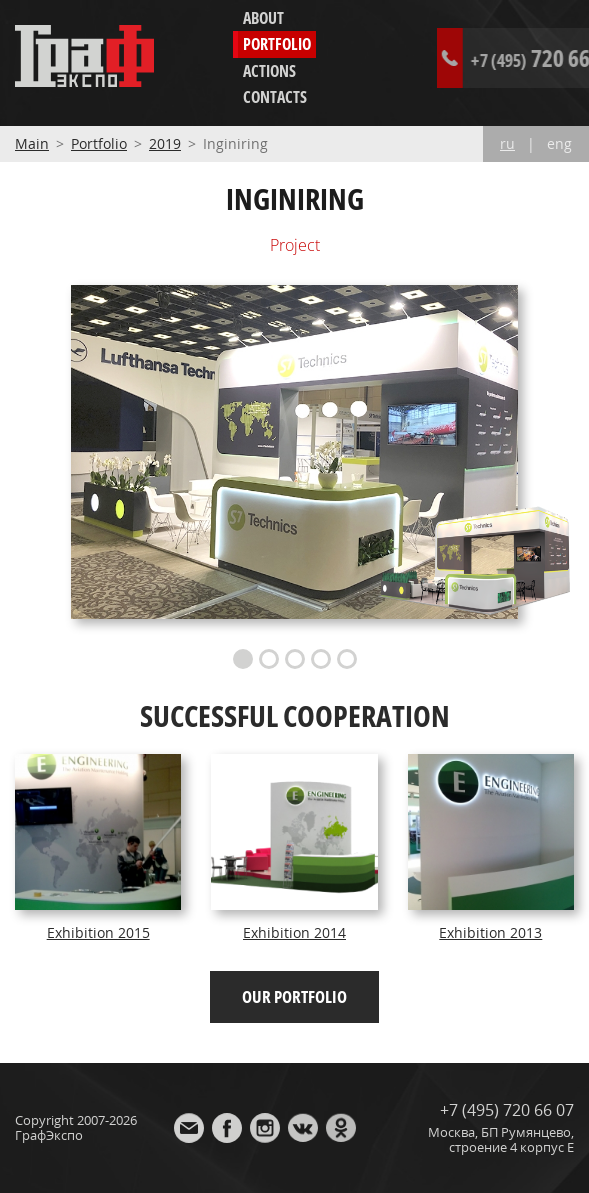 This screenshot has width=589, height=1193. What do you see at coordinates (243, 659) in the screenshot?
I see `1 [button]` at bounding box center [243, 659].